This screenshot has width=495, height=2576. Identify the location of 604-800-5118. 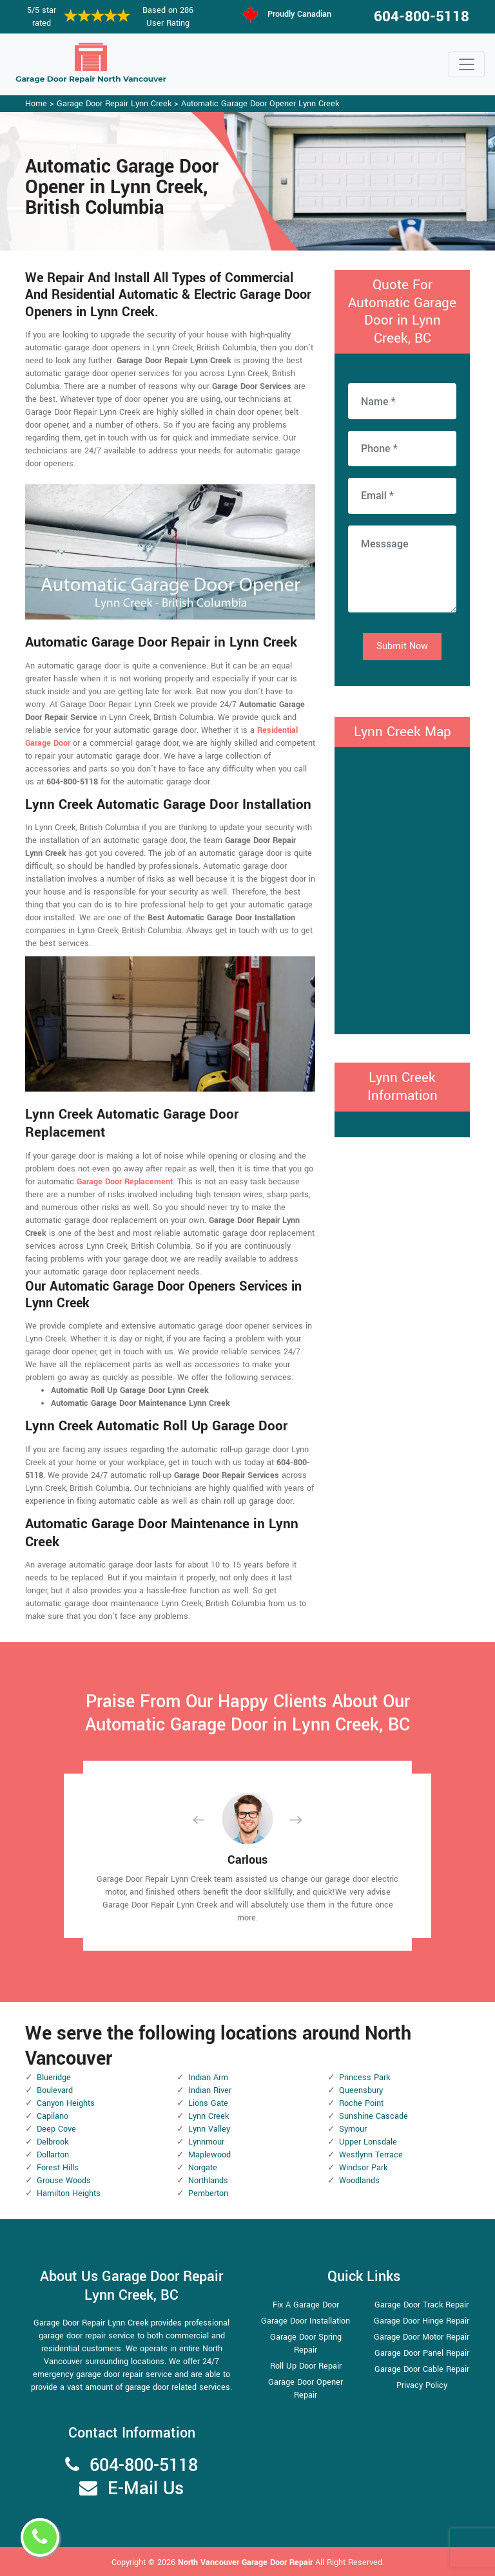
(421, 16).